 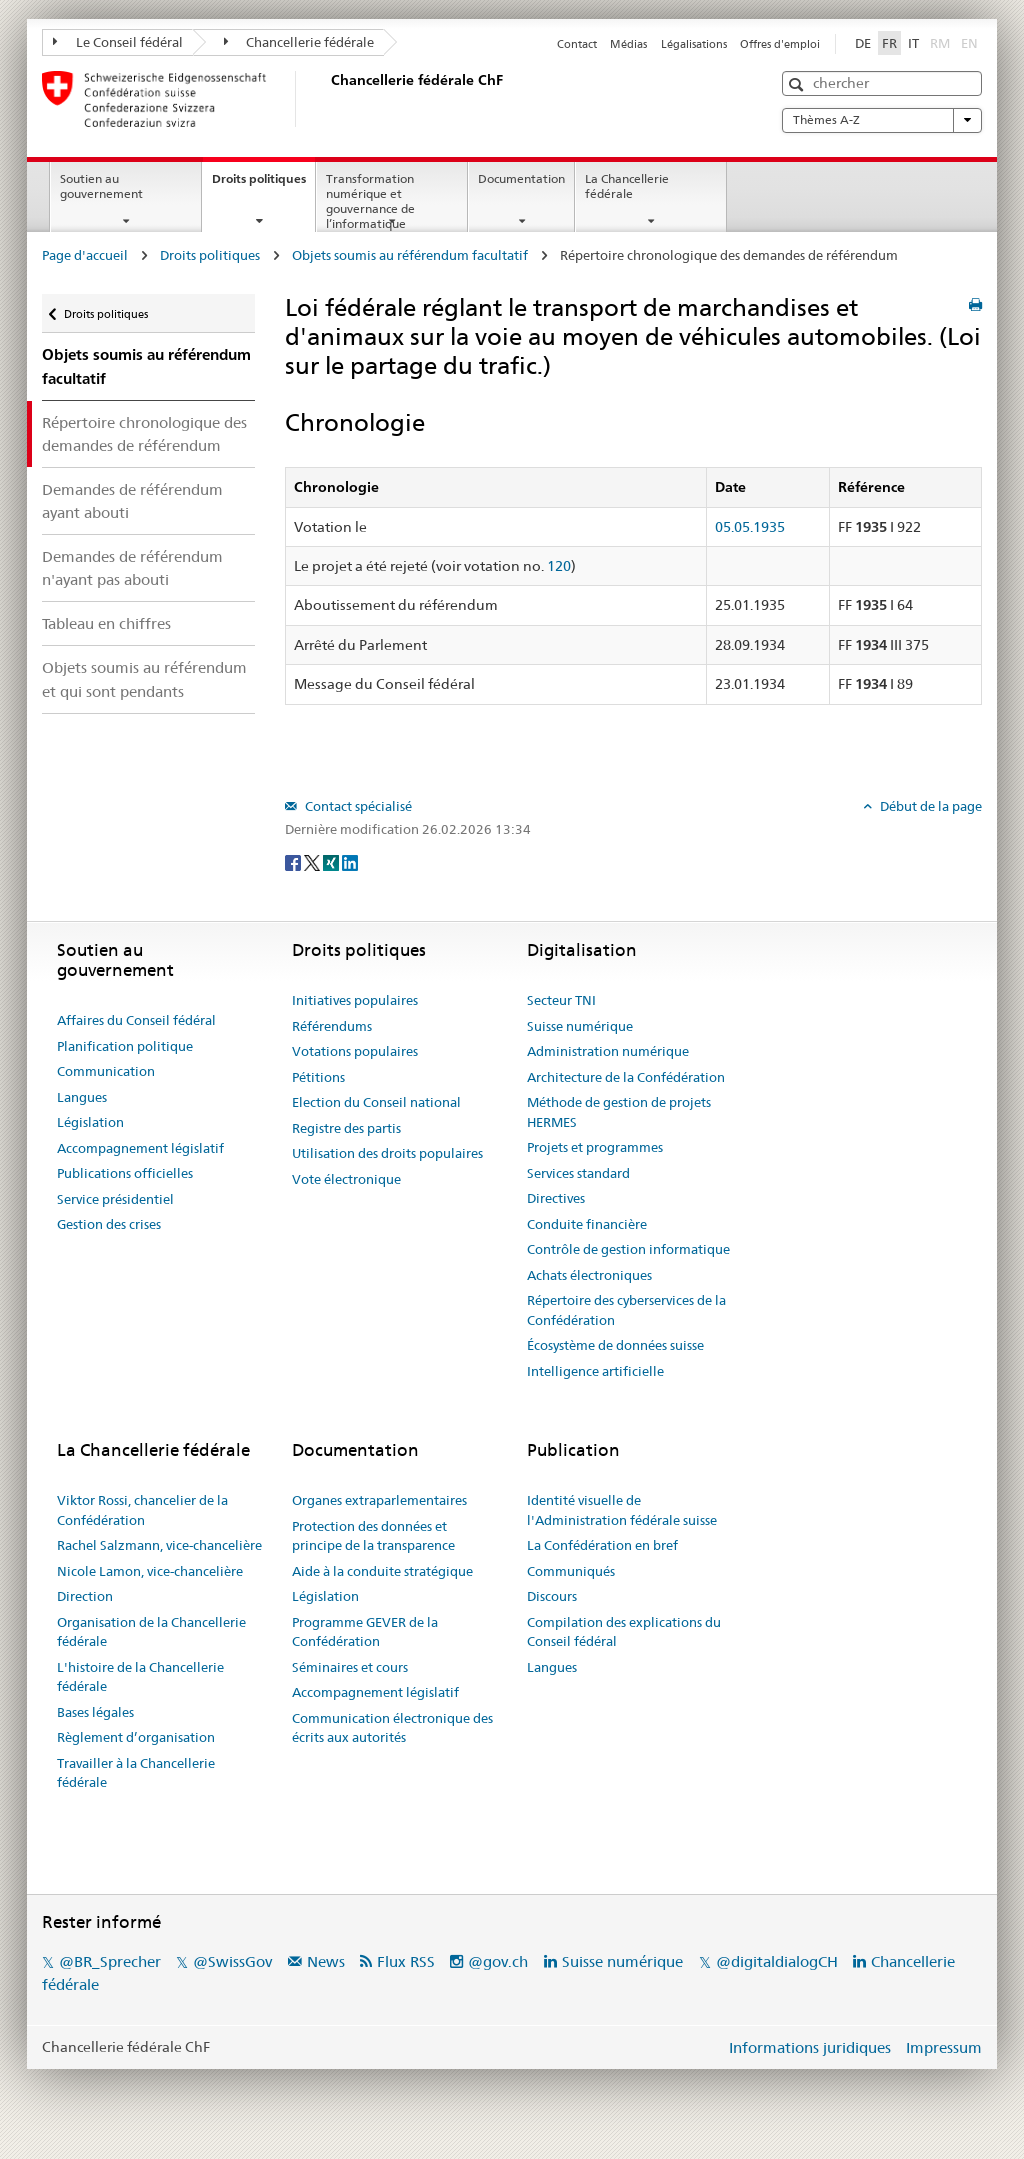 I want to click on Secteur TNI, so click(x=561, y=1000).